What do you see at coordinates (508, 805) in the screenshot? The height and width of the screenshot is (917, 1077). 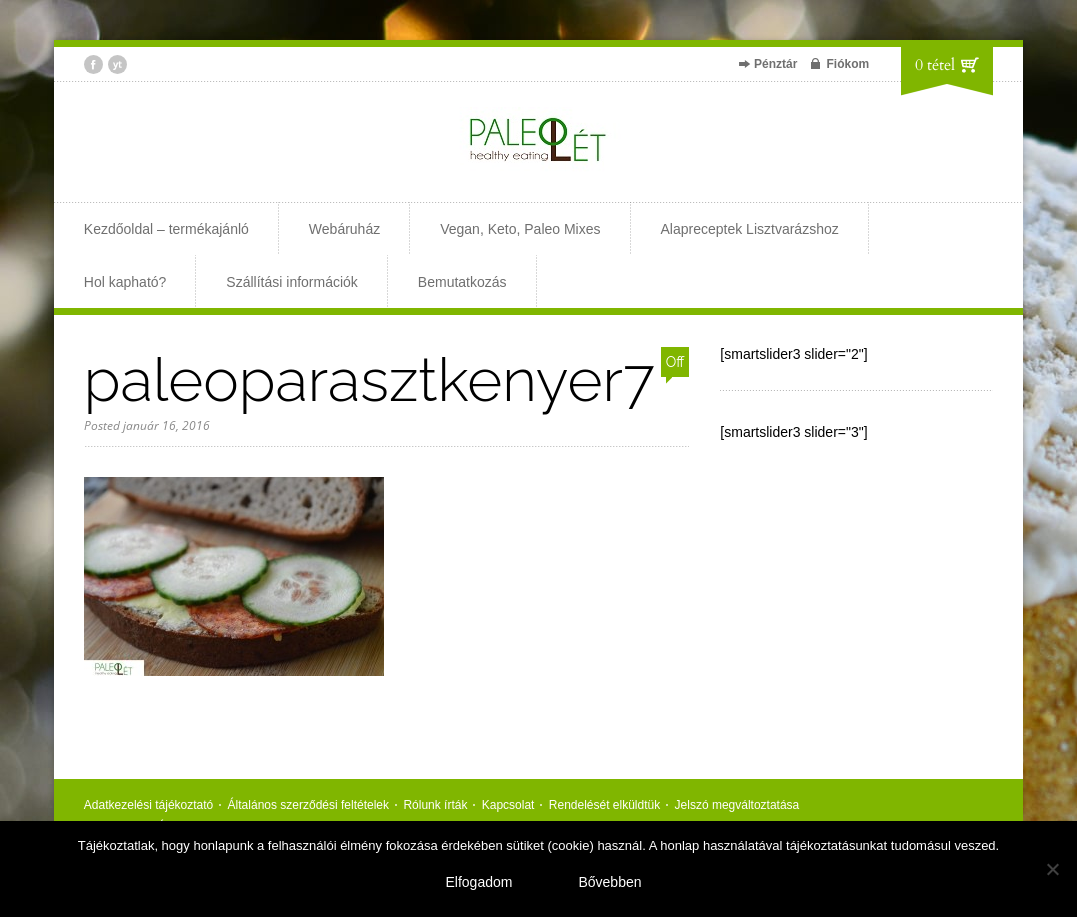 I see `Kapcsolat` at bounding box center [508, 805].